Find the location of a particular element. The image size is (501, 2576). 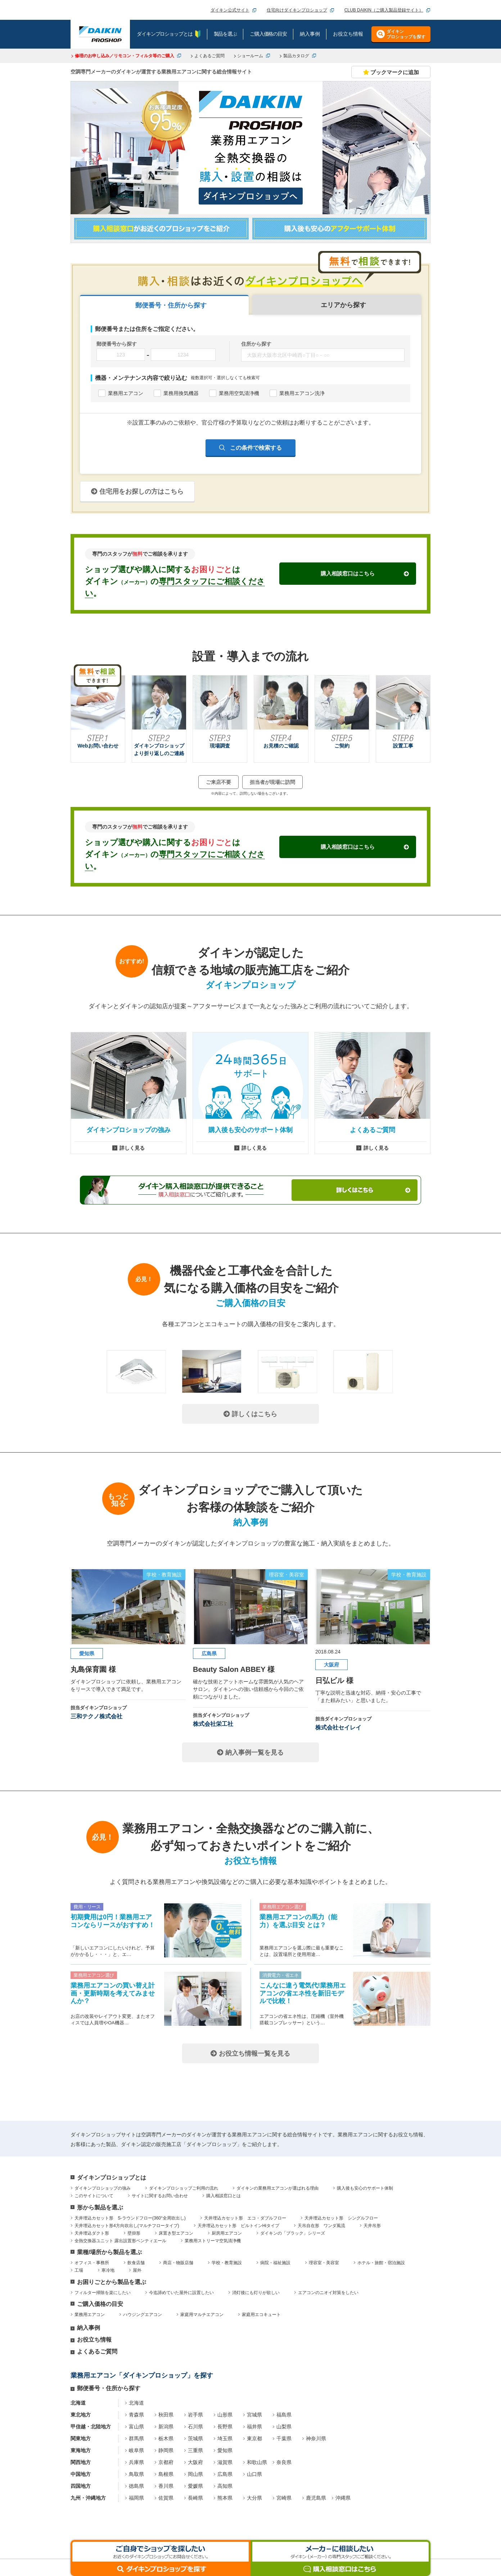

徳島県 is located at coordinates (136, 2486).